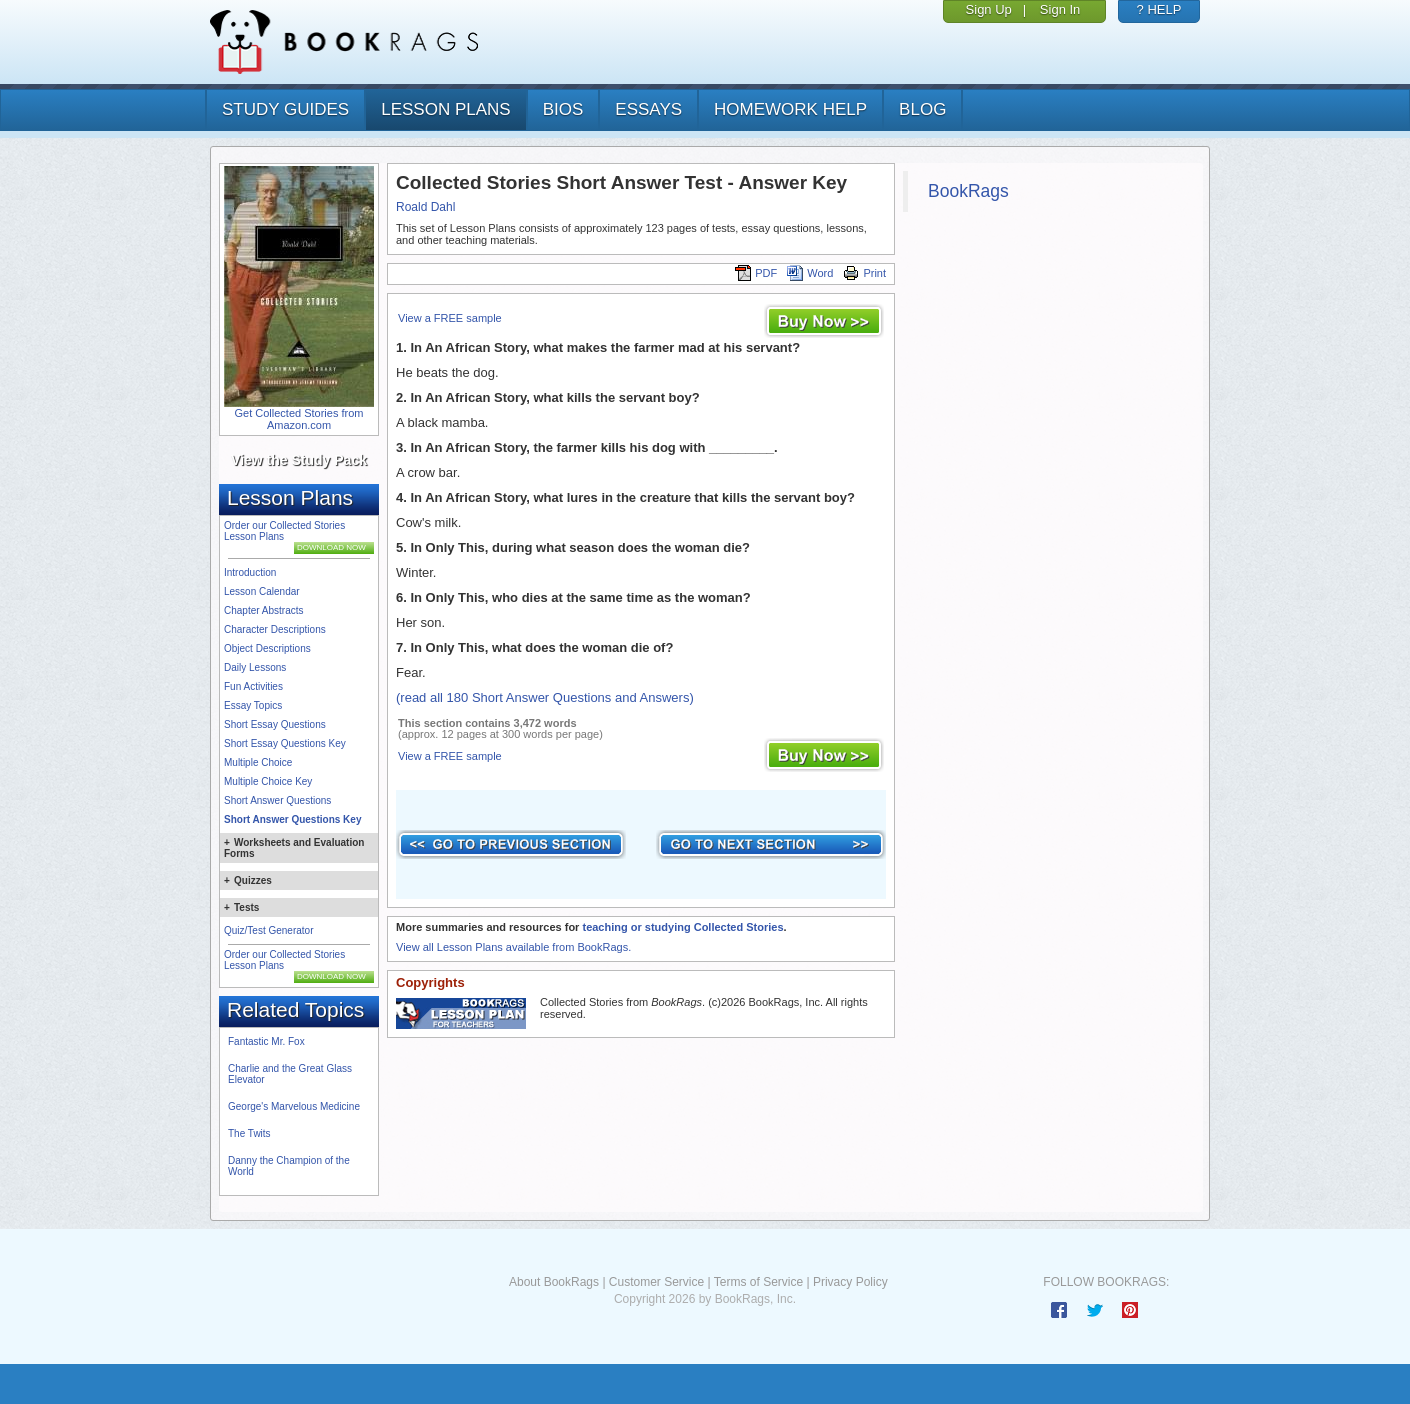 This screenshot has width=1410, height=1404. What do you see at coordinates (656, 1282) in the screenshot?
I see `Customer Service` at bounding box center [656, 1282].